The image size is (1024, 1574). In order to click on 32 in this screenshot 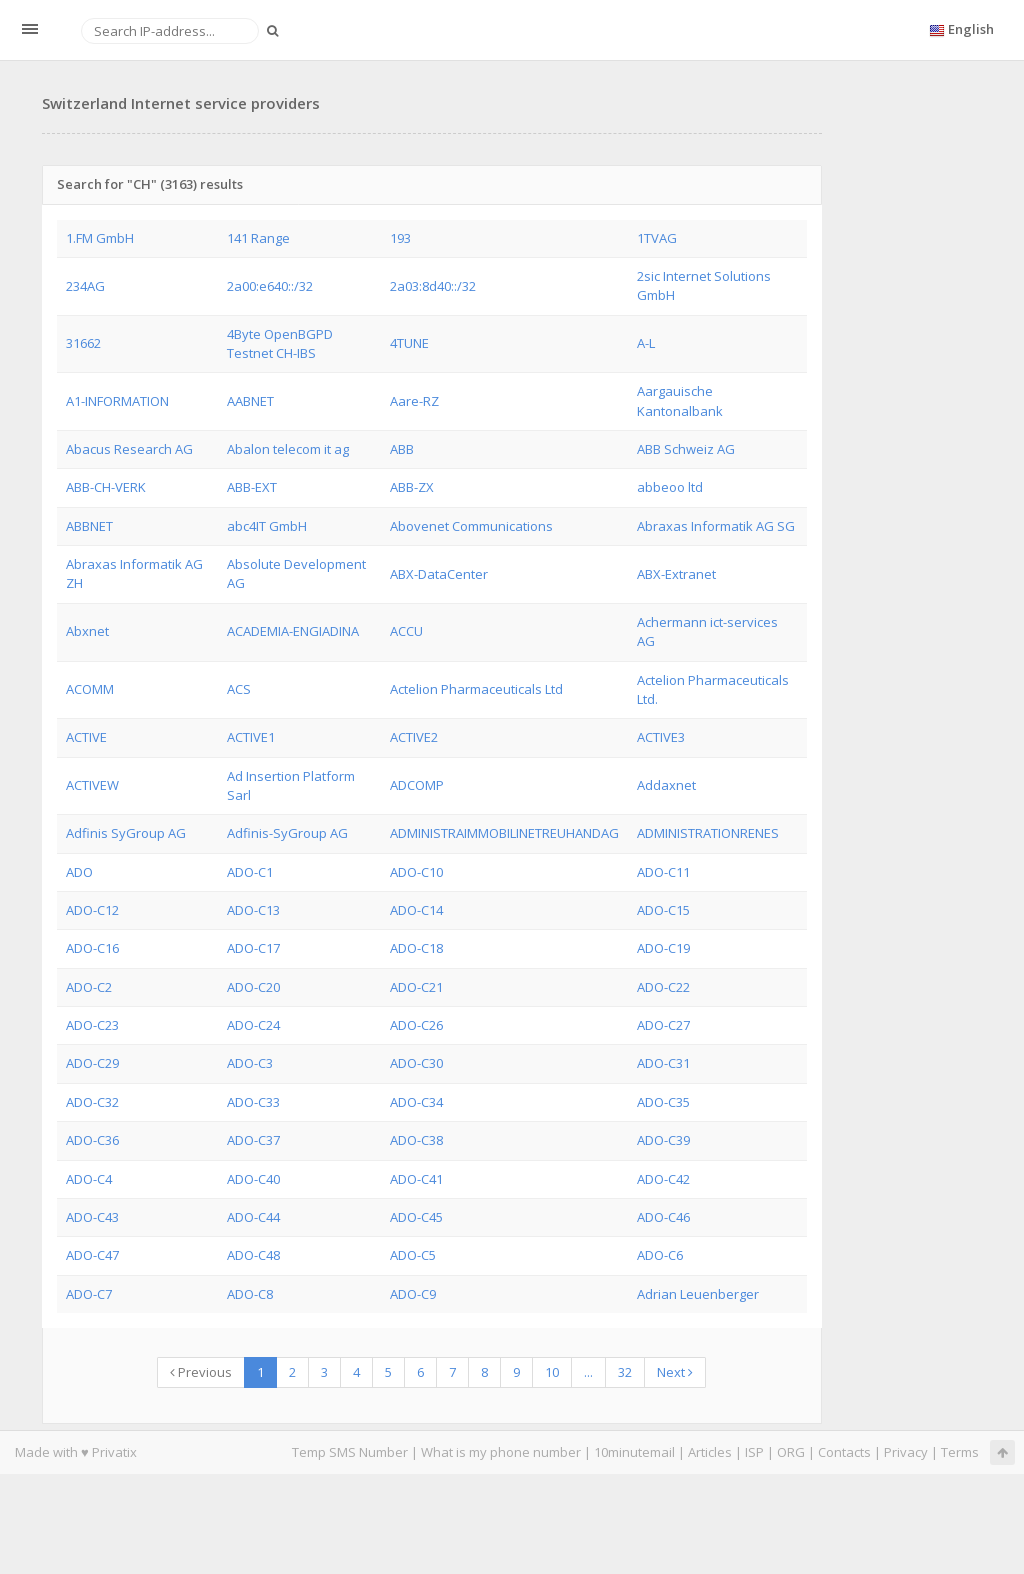, I will do `click(625, 1372)`.